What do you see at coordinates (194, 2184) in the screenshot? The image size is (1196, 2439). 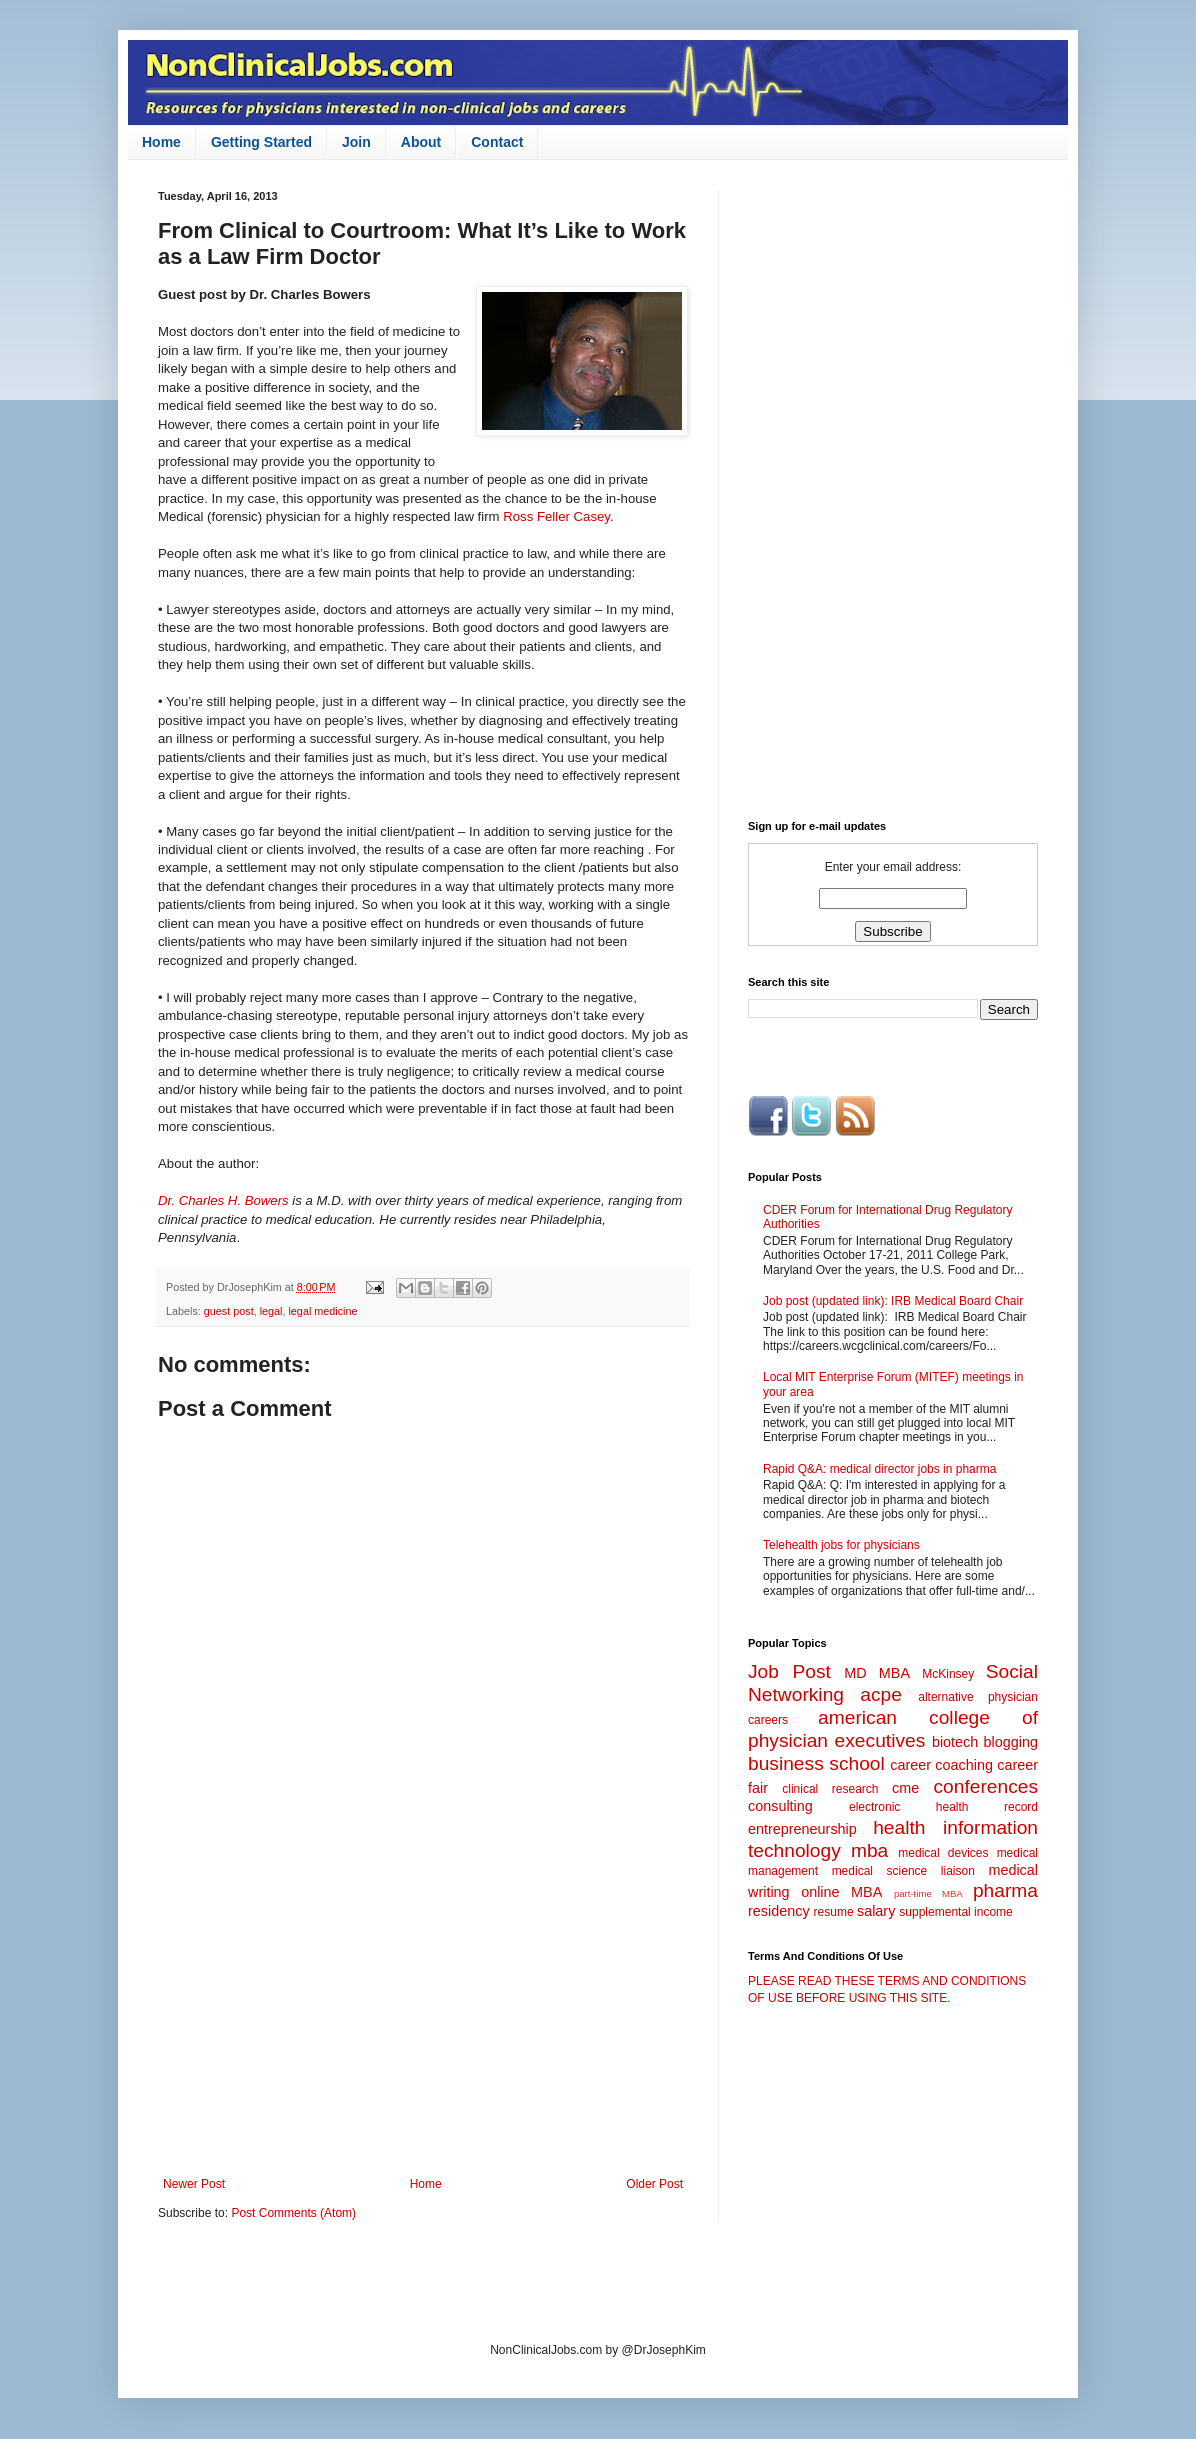 I see `Newer Post` at bounding box center [194, 2184].